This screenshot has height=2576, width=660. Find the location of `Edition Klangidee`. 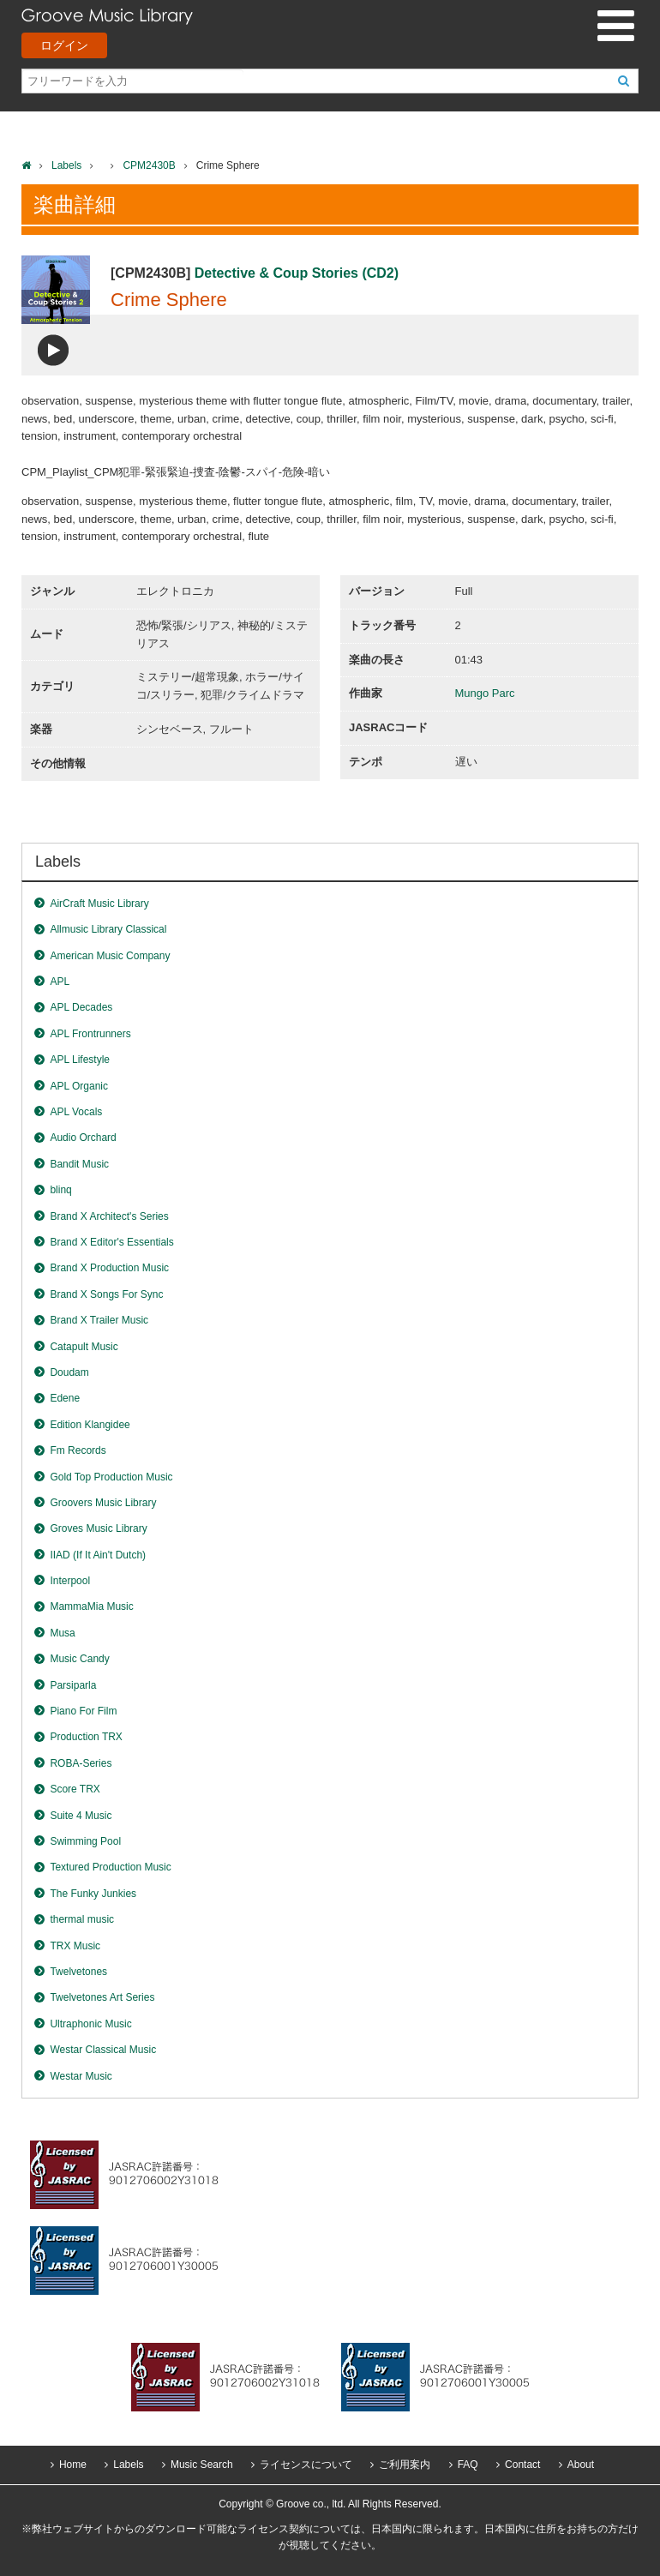

Edition Klangidee is located at coordinates (89, 1425).